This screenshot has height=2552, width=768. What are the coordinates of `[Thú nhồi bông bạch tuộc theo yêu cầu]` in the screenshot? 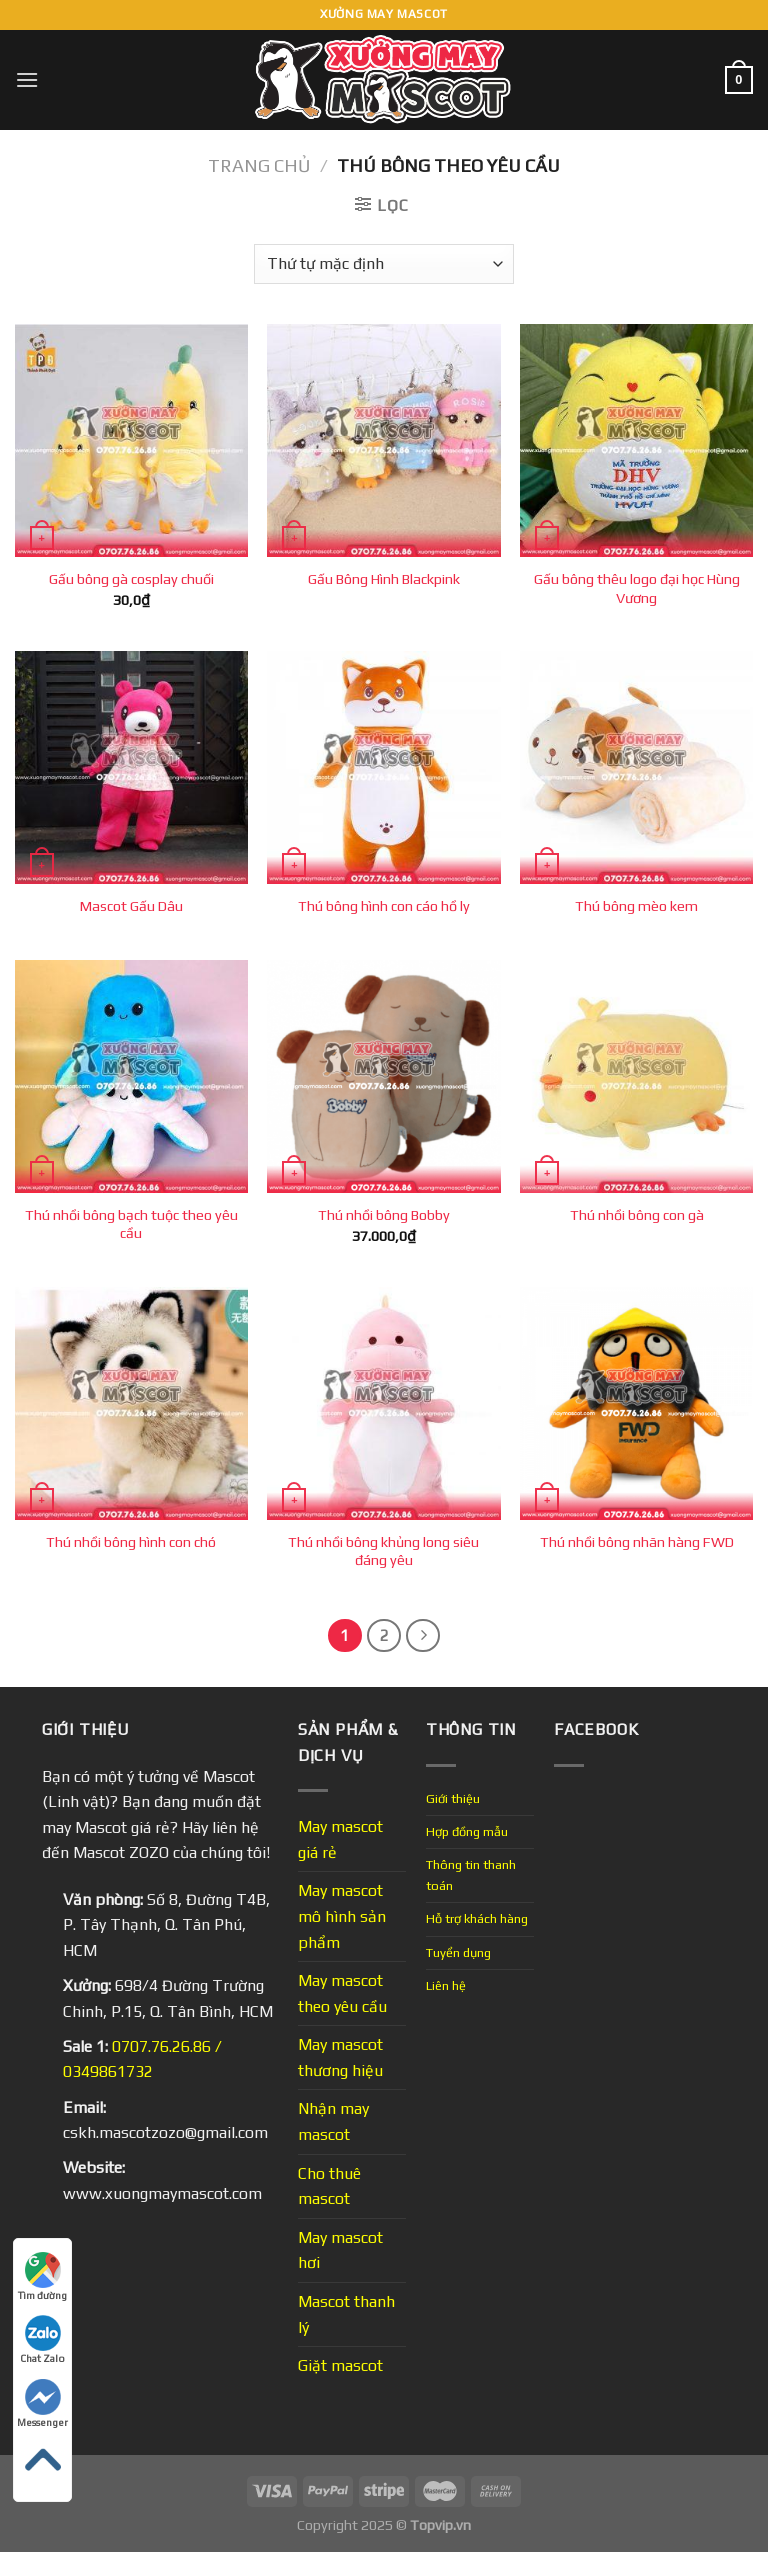 It's located at (131, 1076).